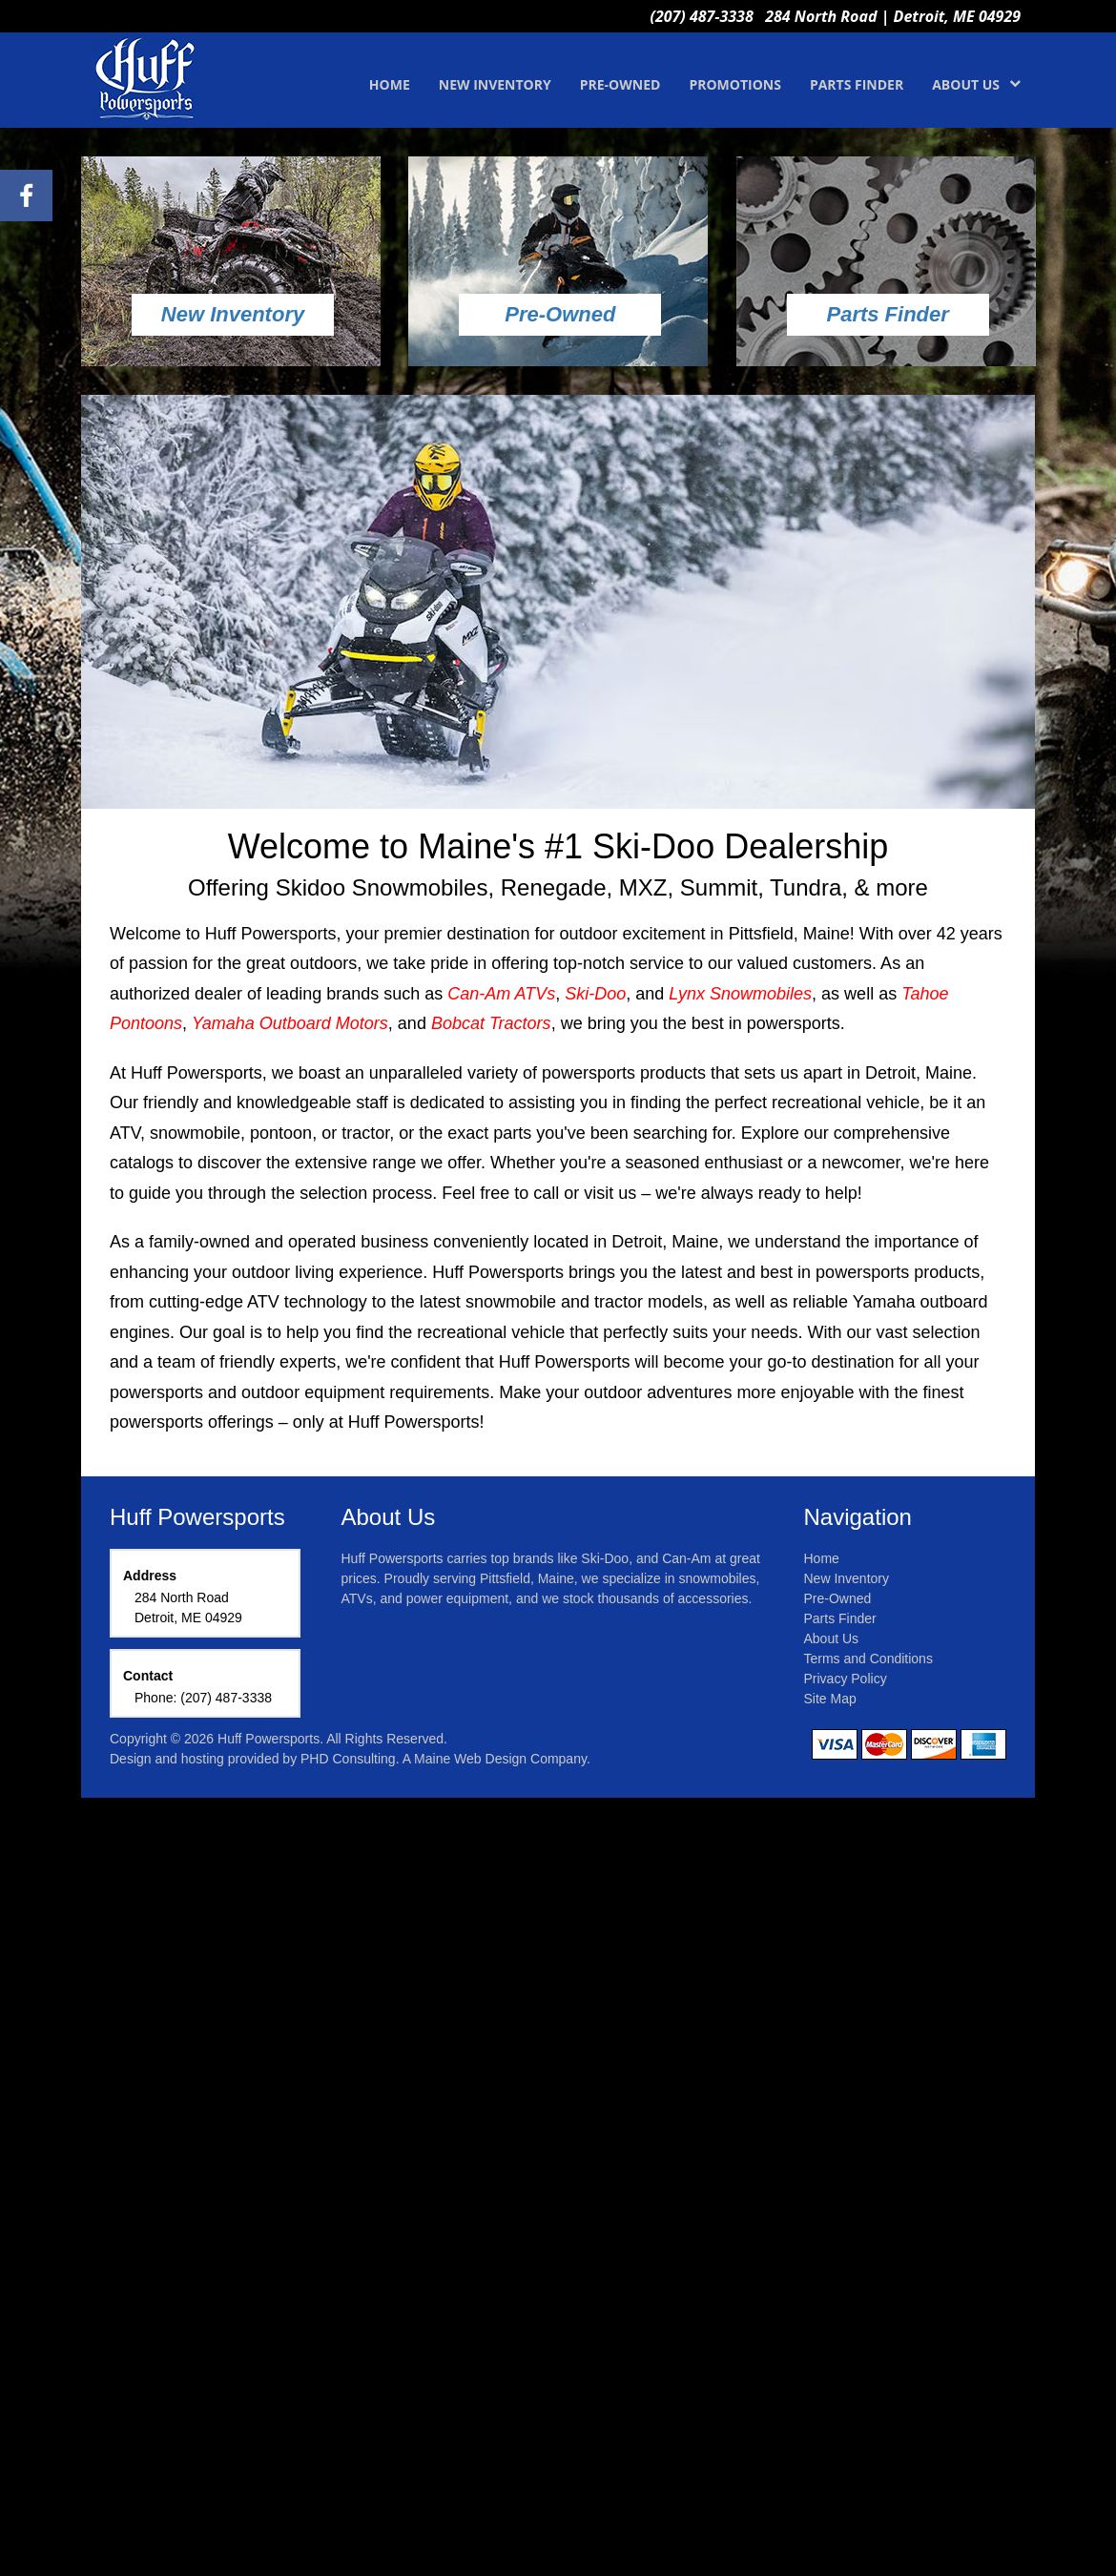 Image resolution: width=1116 pixels, height=2576 pixels. Describe the element at coordinates (595, 993) in the screenshot. I see `Ski-Doo [This link opens in a new tab.]` at that location.